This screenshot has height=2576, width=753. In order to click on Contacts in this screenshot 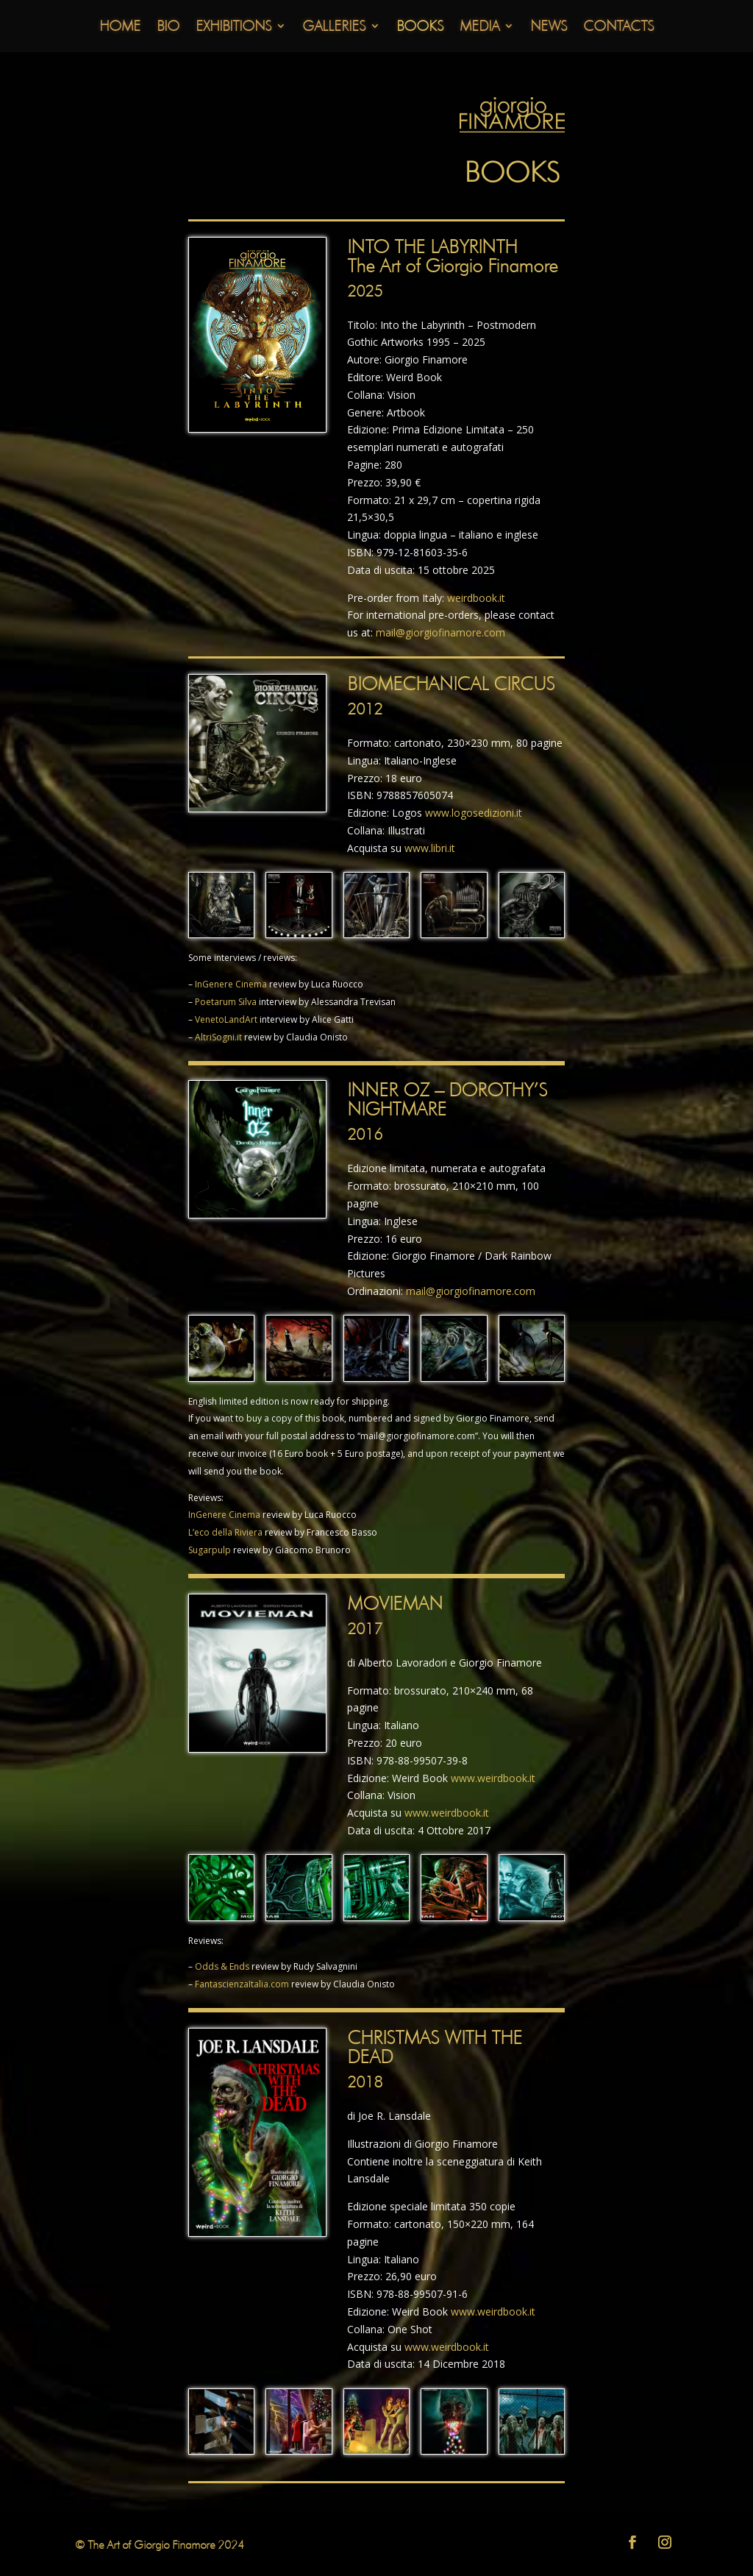, I will do `click(618, 28)`.